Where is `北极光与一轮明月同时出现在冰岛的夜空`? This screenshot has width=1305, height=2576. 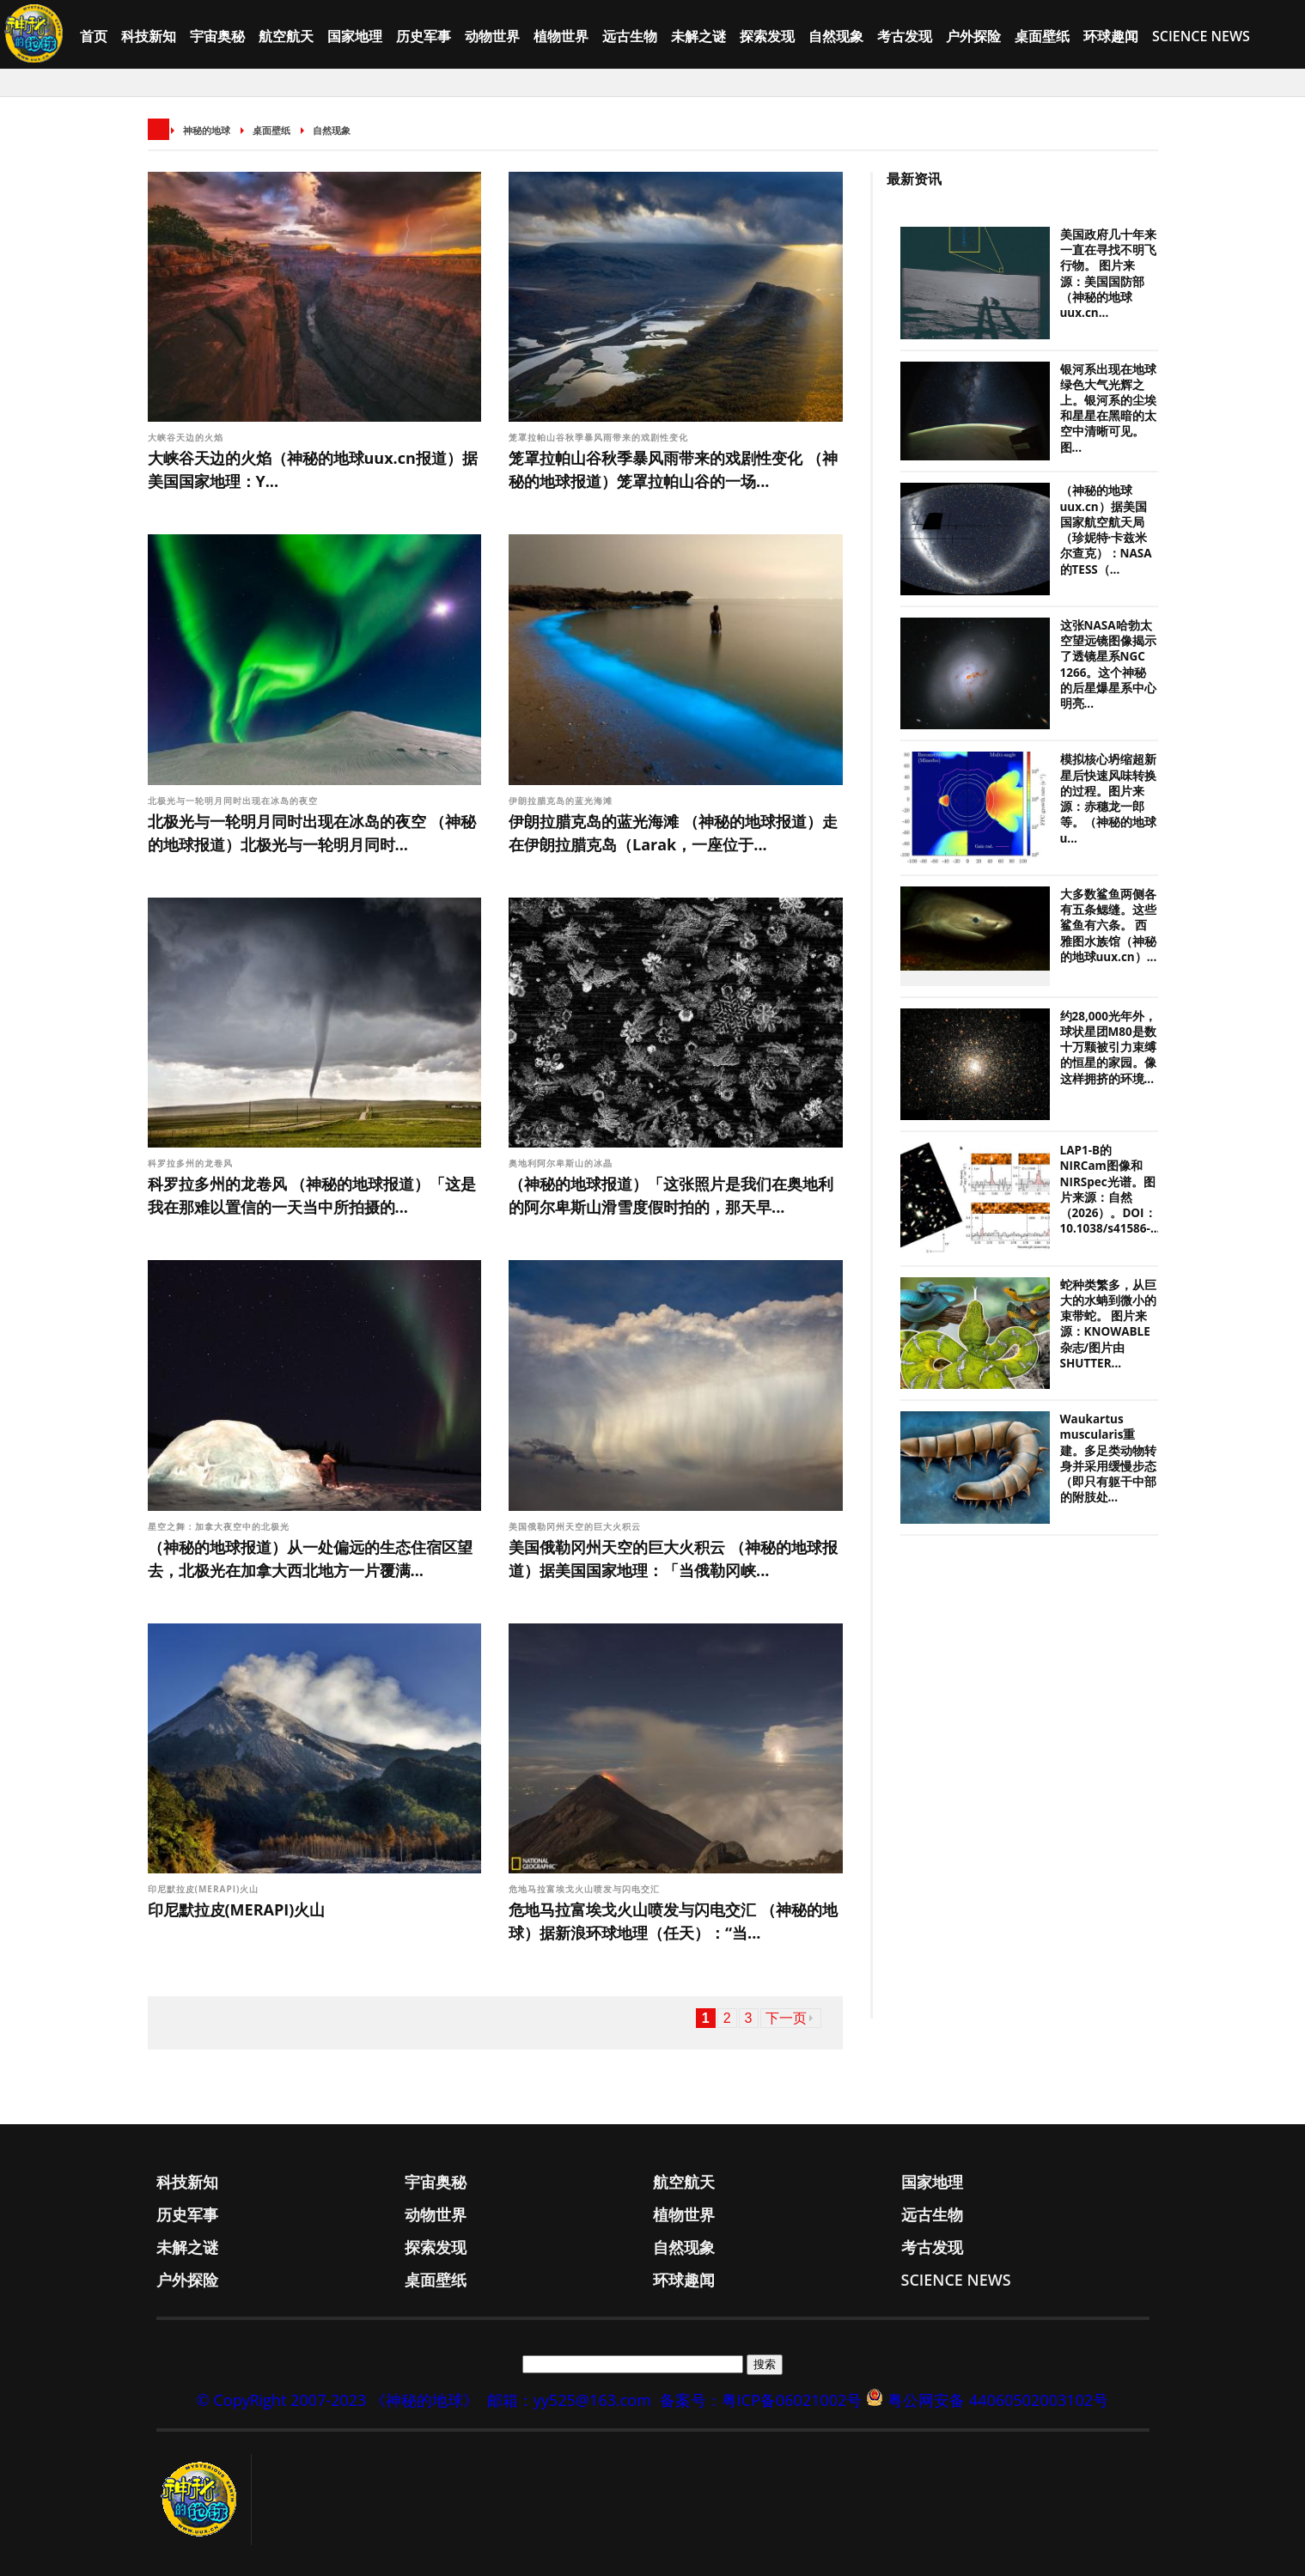 北极光与一轮明月同时出现在冰岛的夜空 is located at coordinates (233, 801).